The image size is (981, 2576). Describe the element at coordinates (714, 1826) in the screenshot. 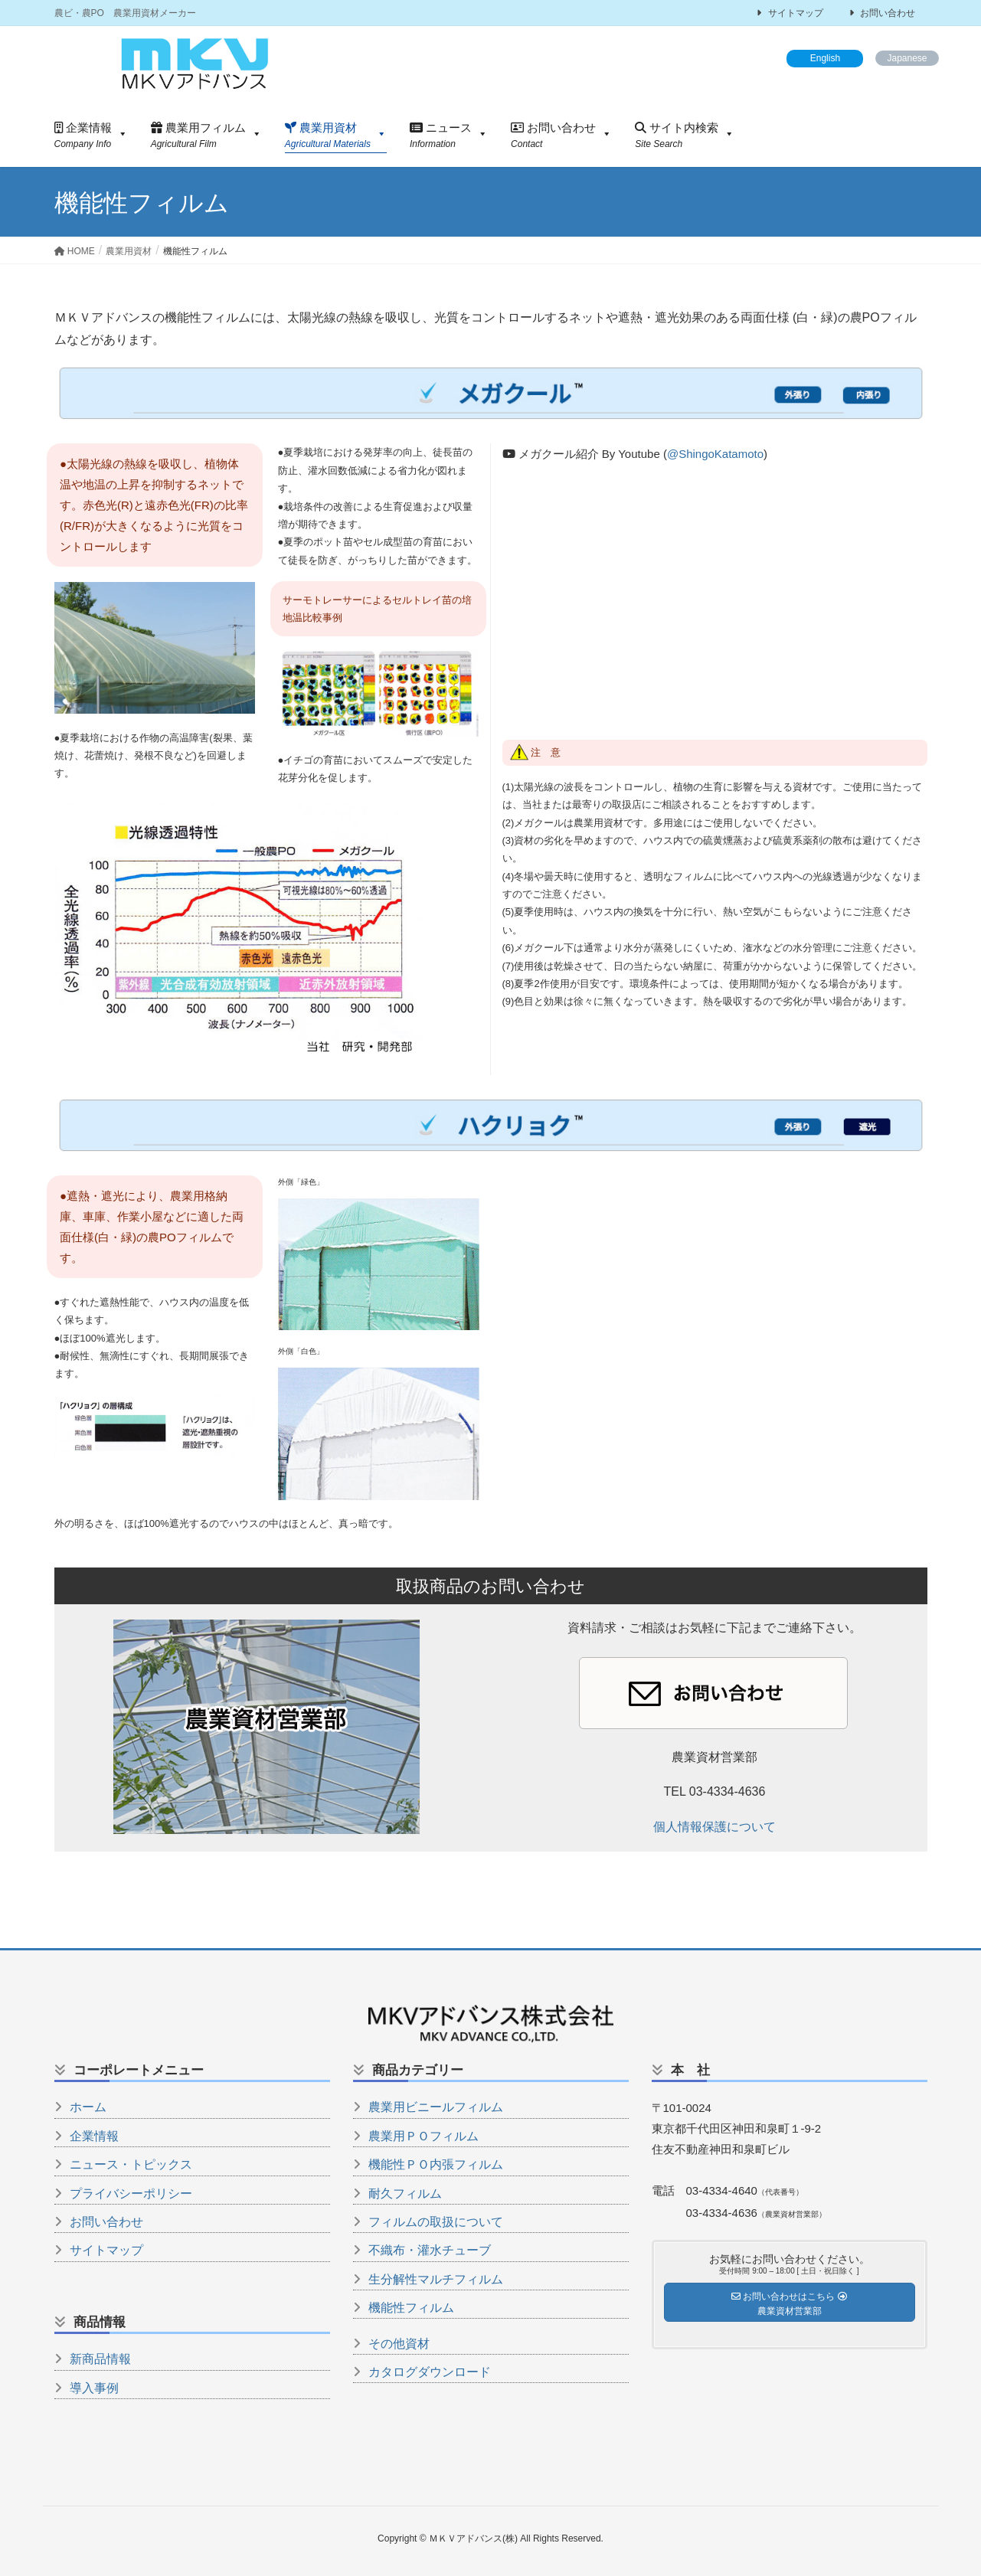

I see `個人情報保護について` at that location.